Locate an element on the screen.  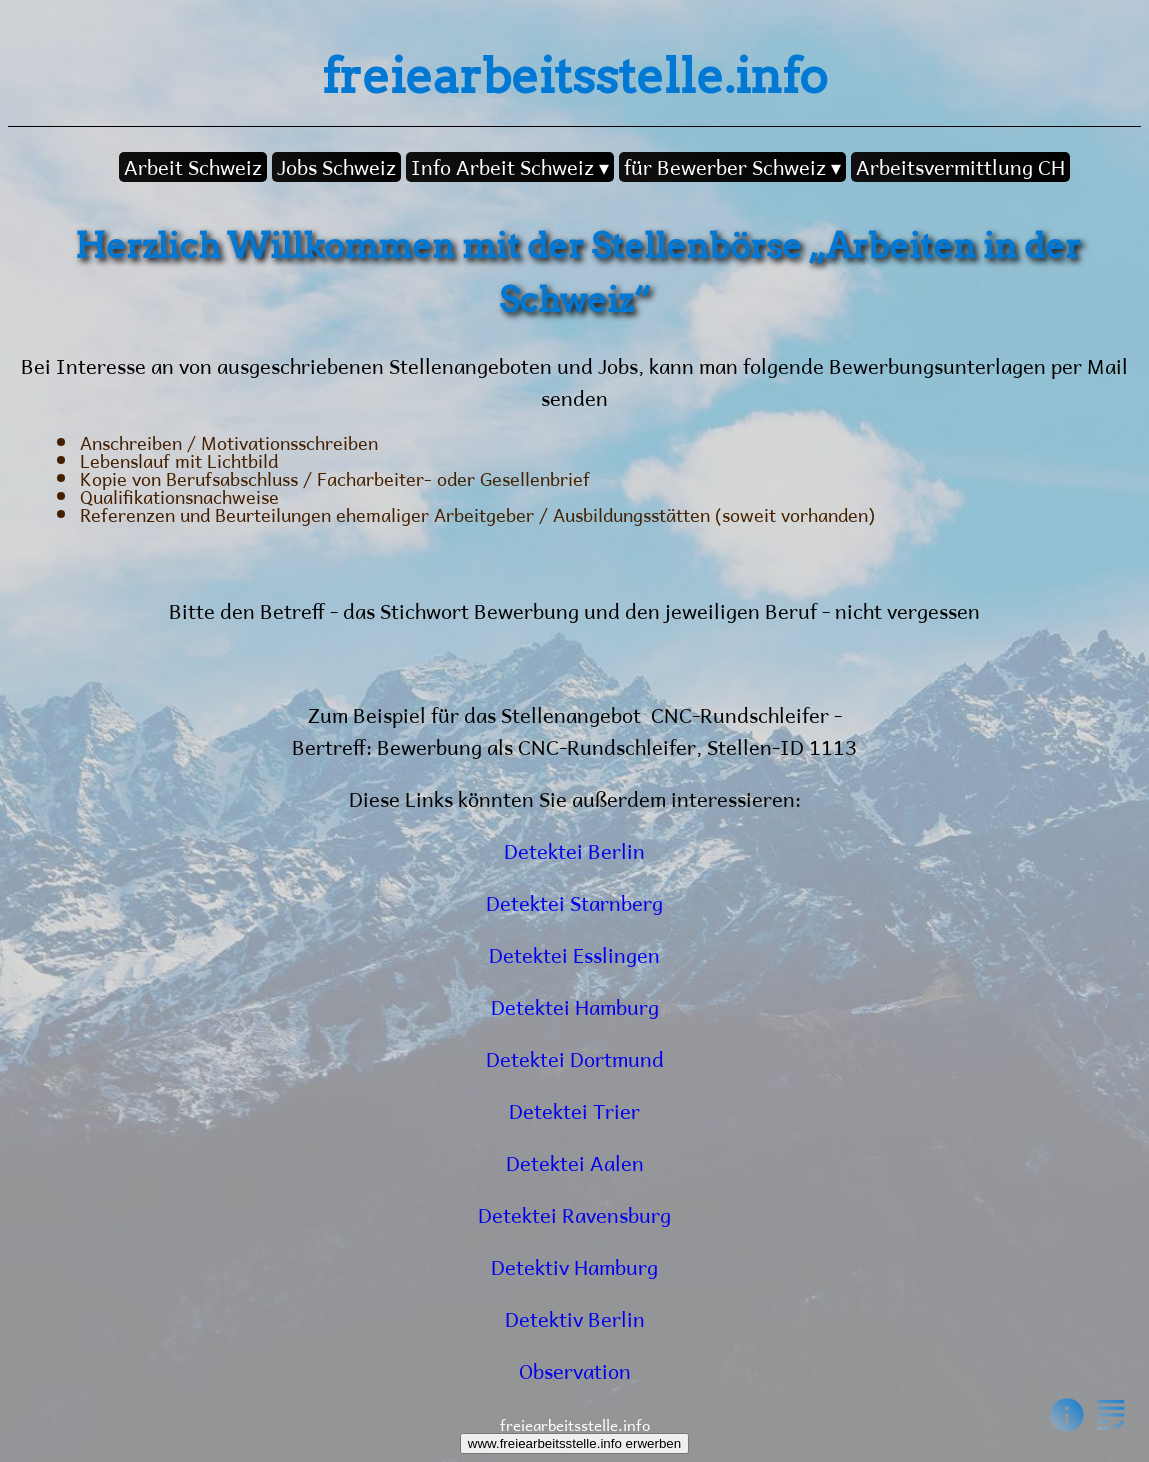
Detektiv Berlin is located at coordinates (575, 1318).